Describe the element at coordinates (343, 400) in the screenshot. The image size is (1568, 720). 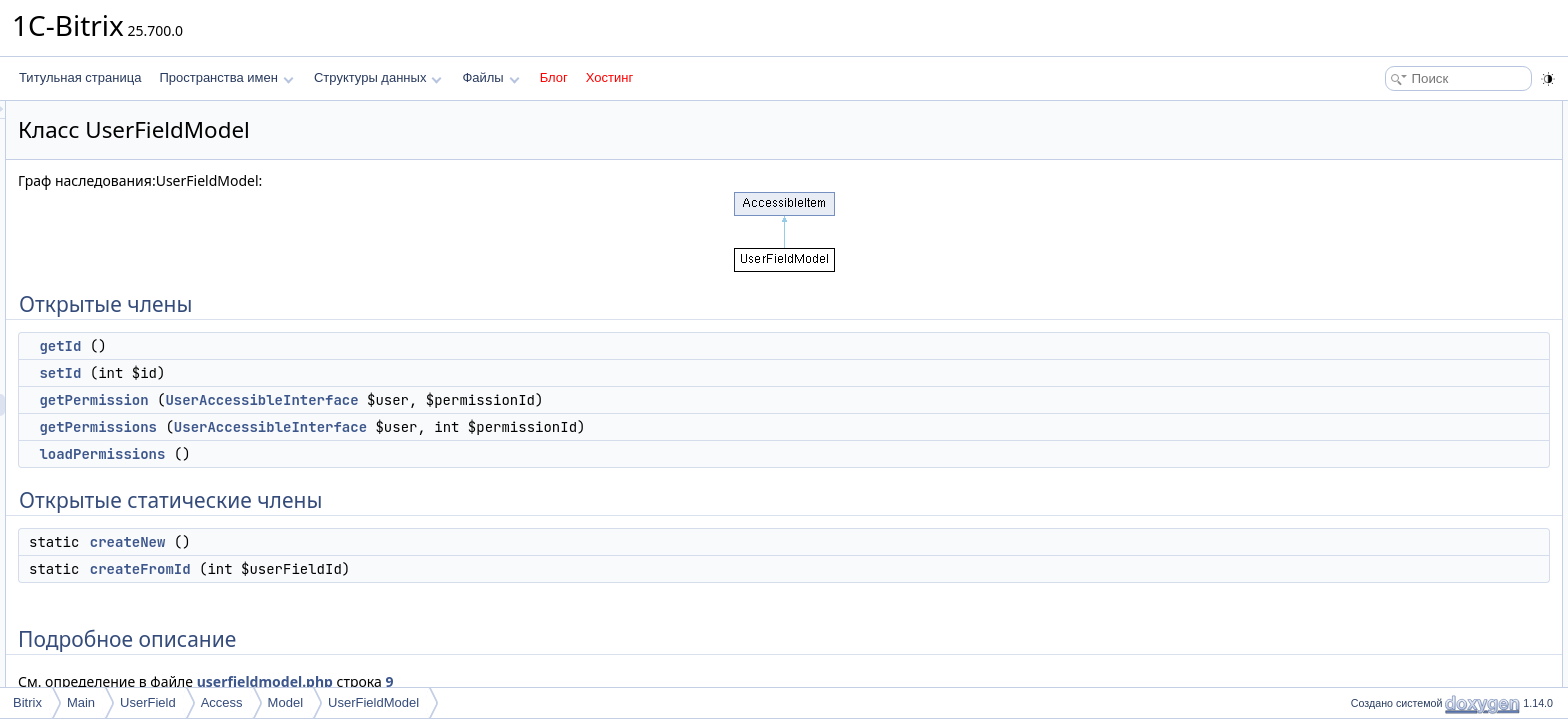
I see `getPermission` at that location.